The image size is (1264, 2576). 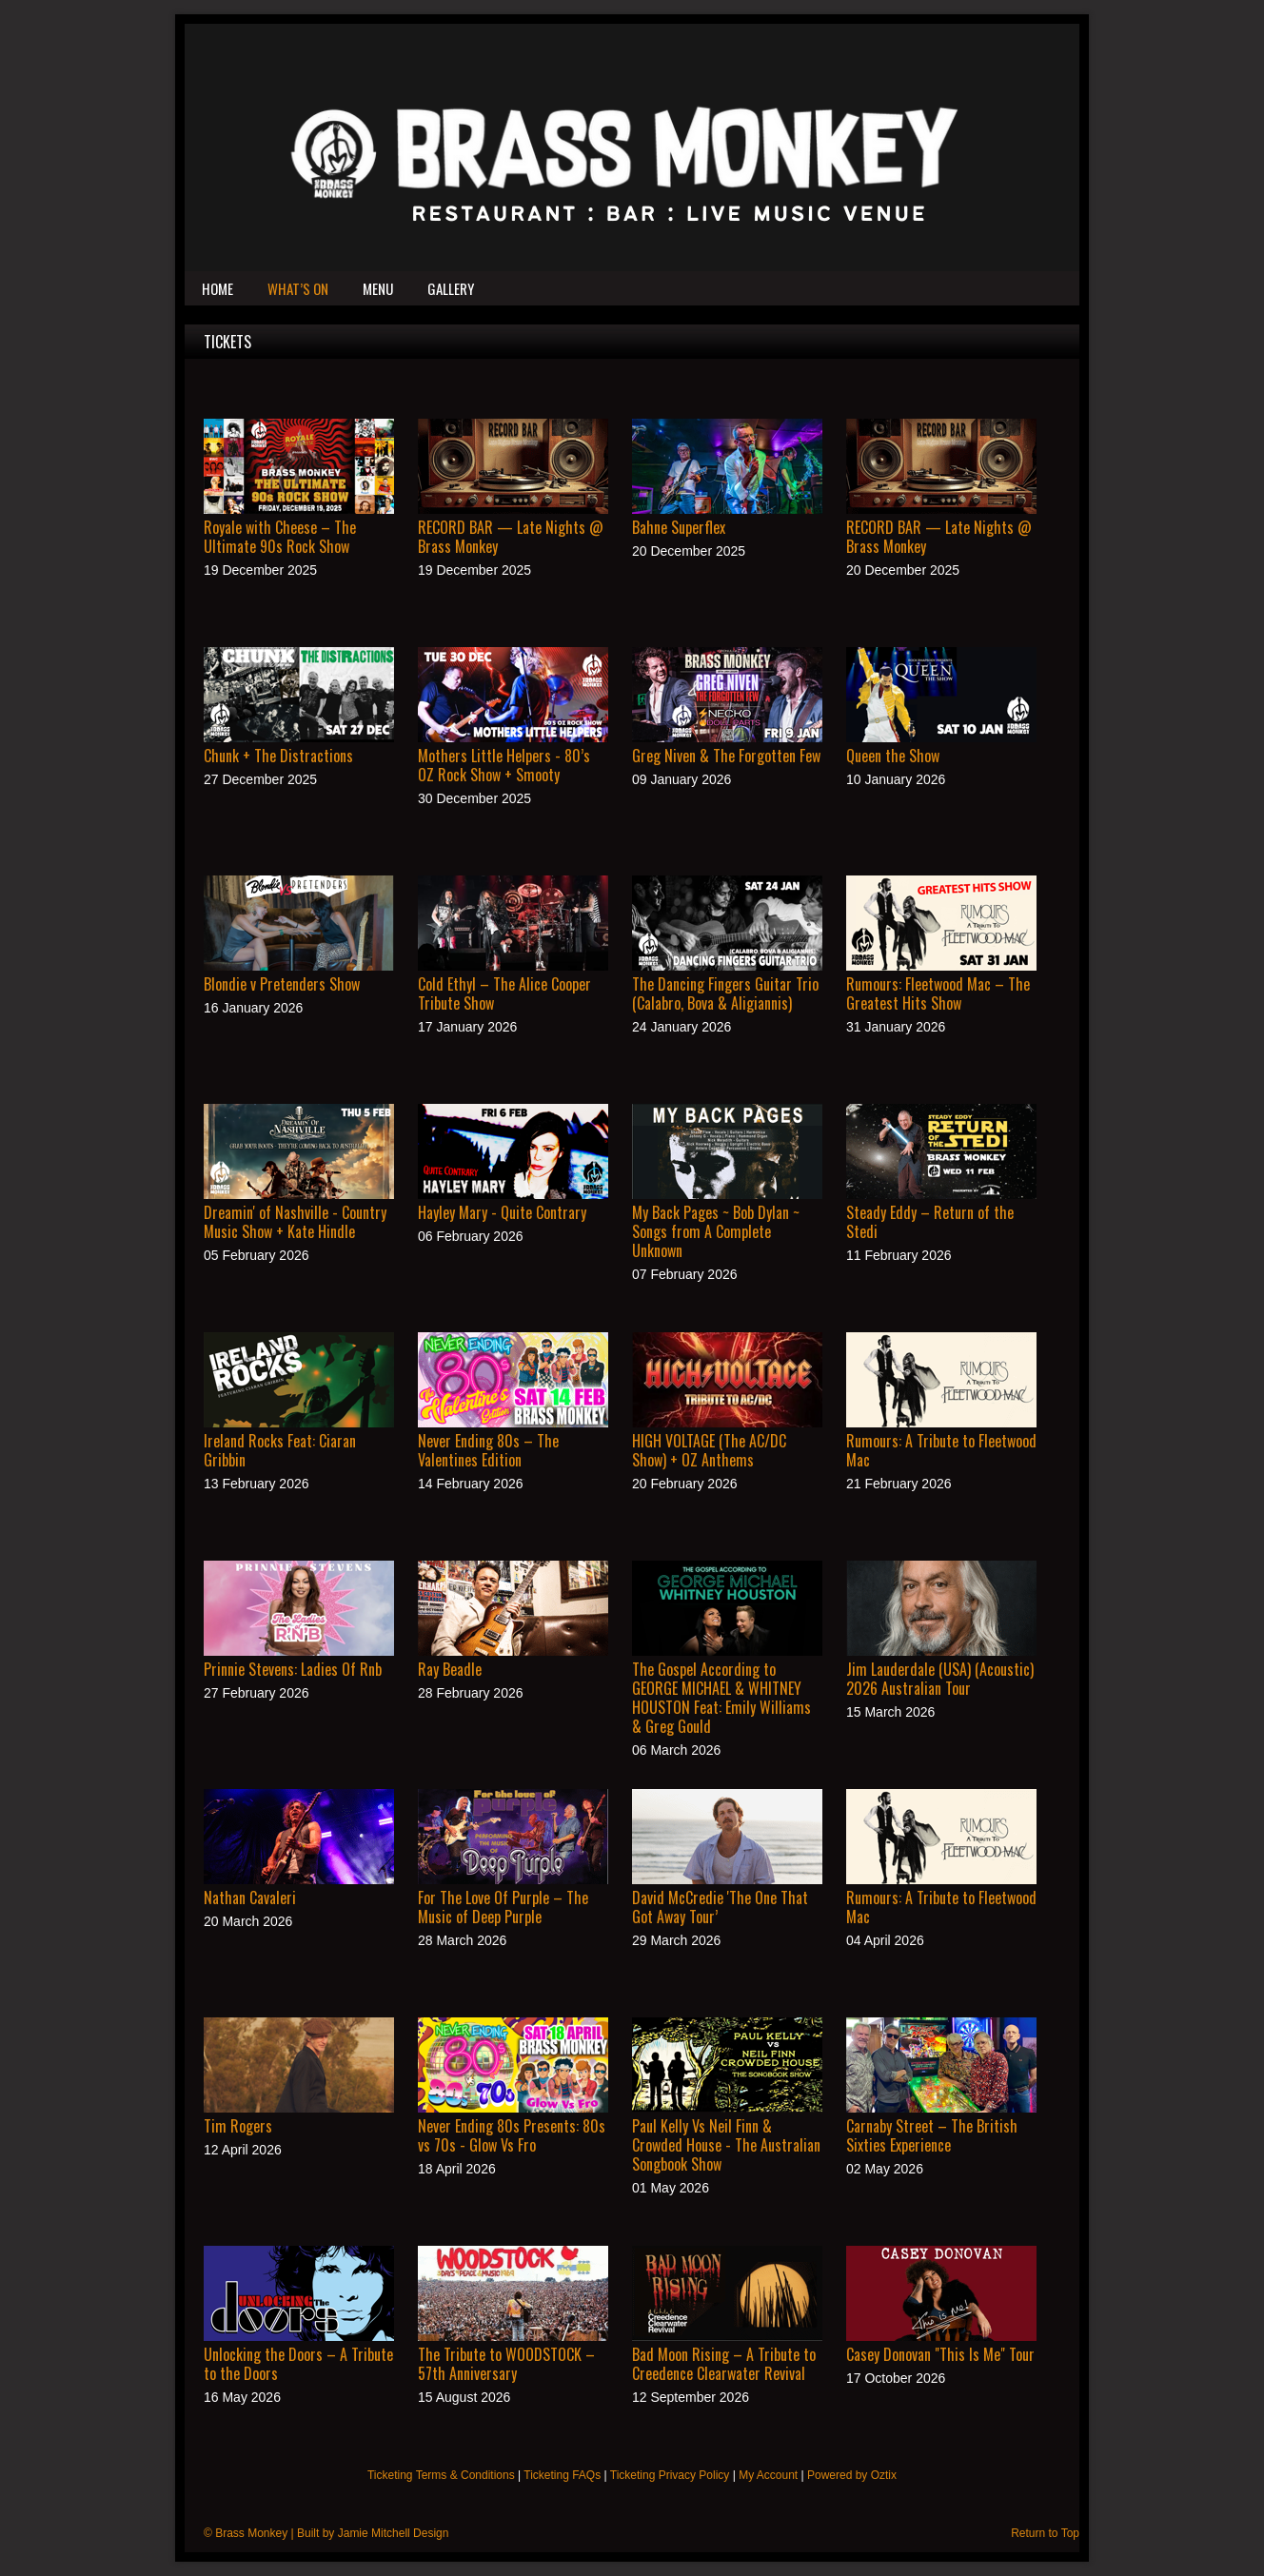 I want to click on Greg Niven & The Forgotten Few, so click(x=726, y=755).